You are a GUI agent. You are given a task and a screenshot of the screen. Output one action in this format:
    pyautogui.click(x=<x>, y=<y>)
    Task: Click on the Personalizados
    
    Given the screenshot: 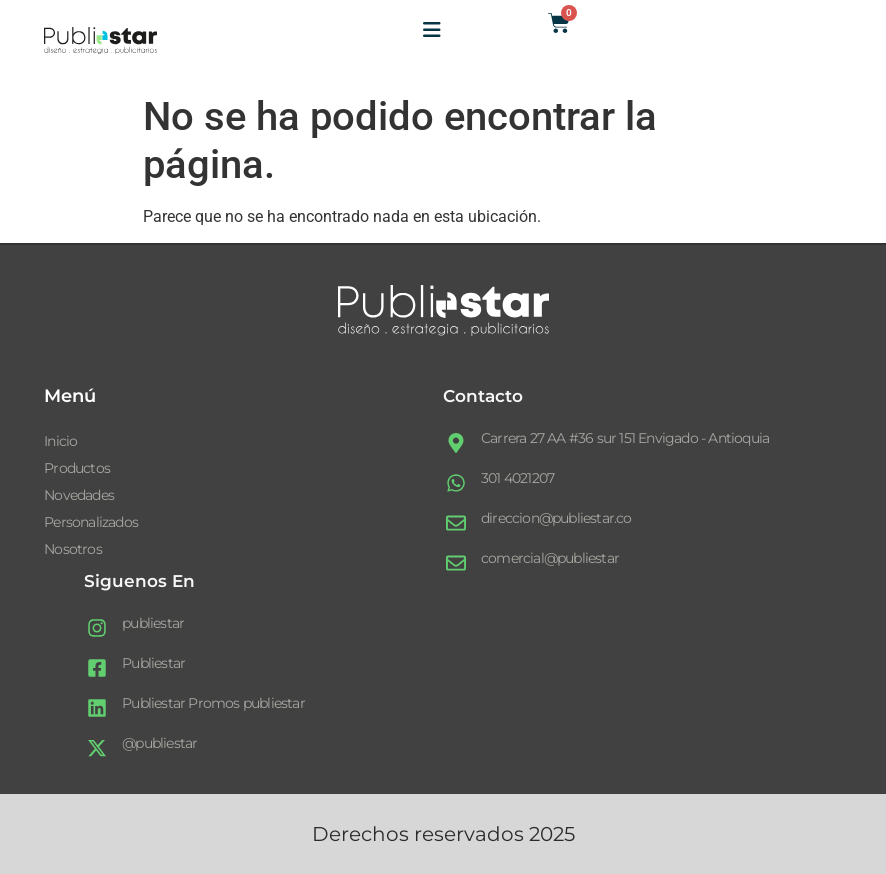 What is the action you would take?
    pyautogui.click(x=91, y=522)
    